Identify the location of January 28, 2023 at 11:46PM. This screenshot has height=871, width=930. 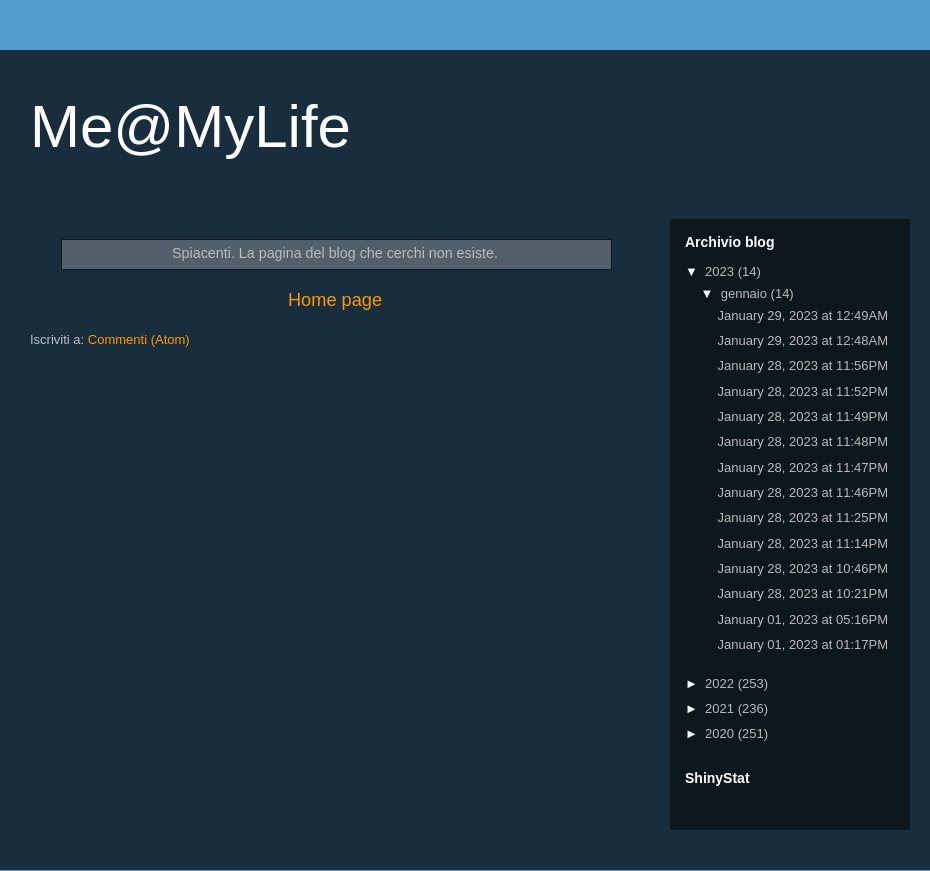
(802, 492).